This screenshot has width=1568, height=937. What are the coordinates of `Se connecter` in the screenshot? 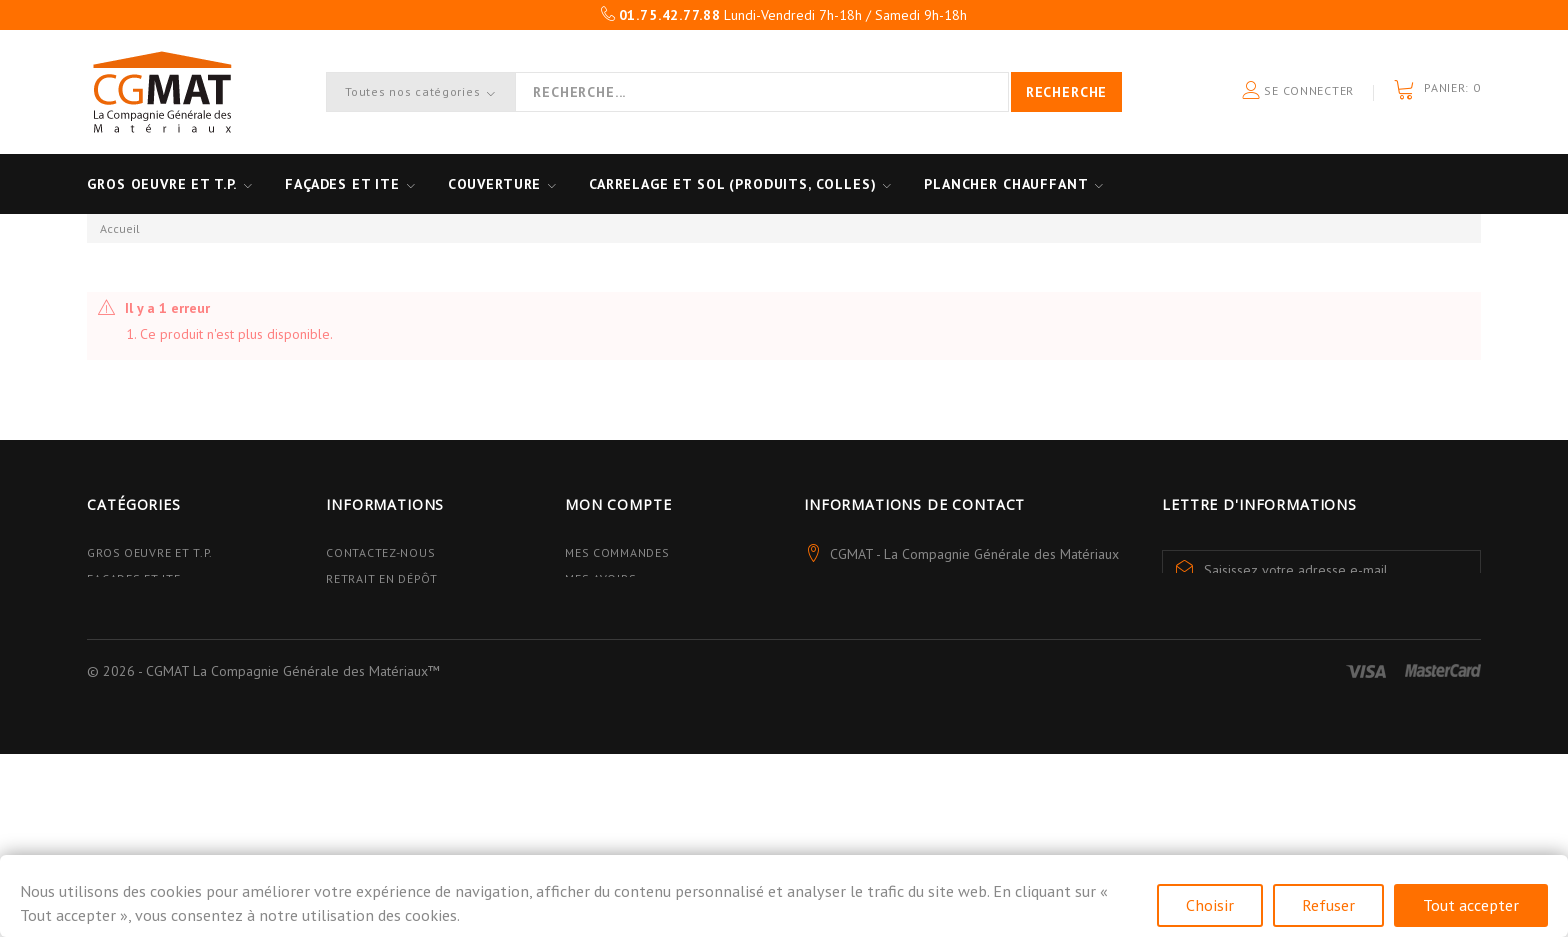 It's located at (1298, 91).